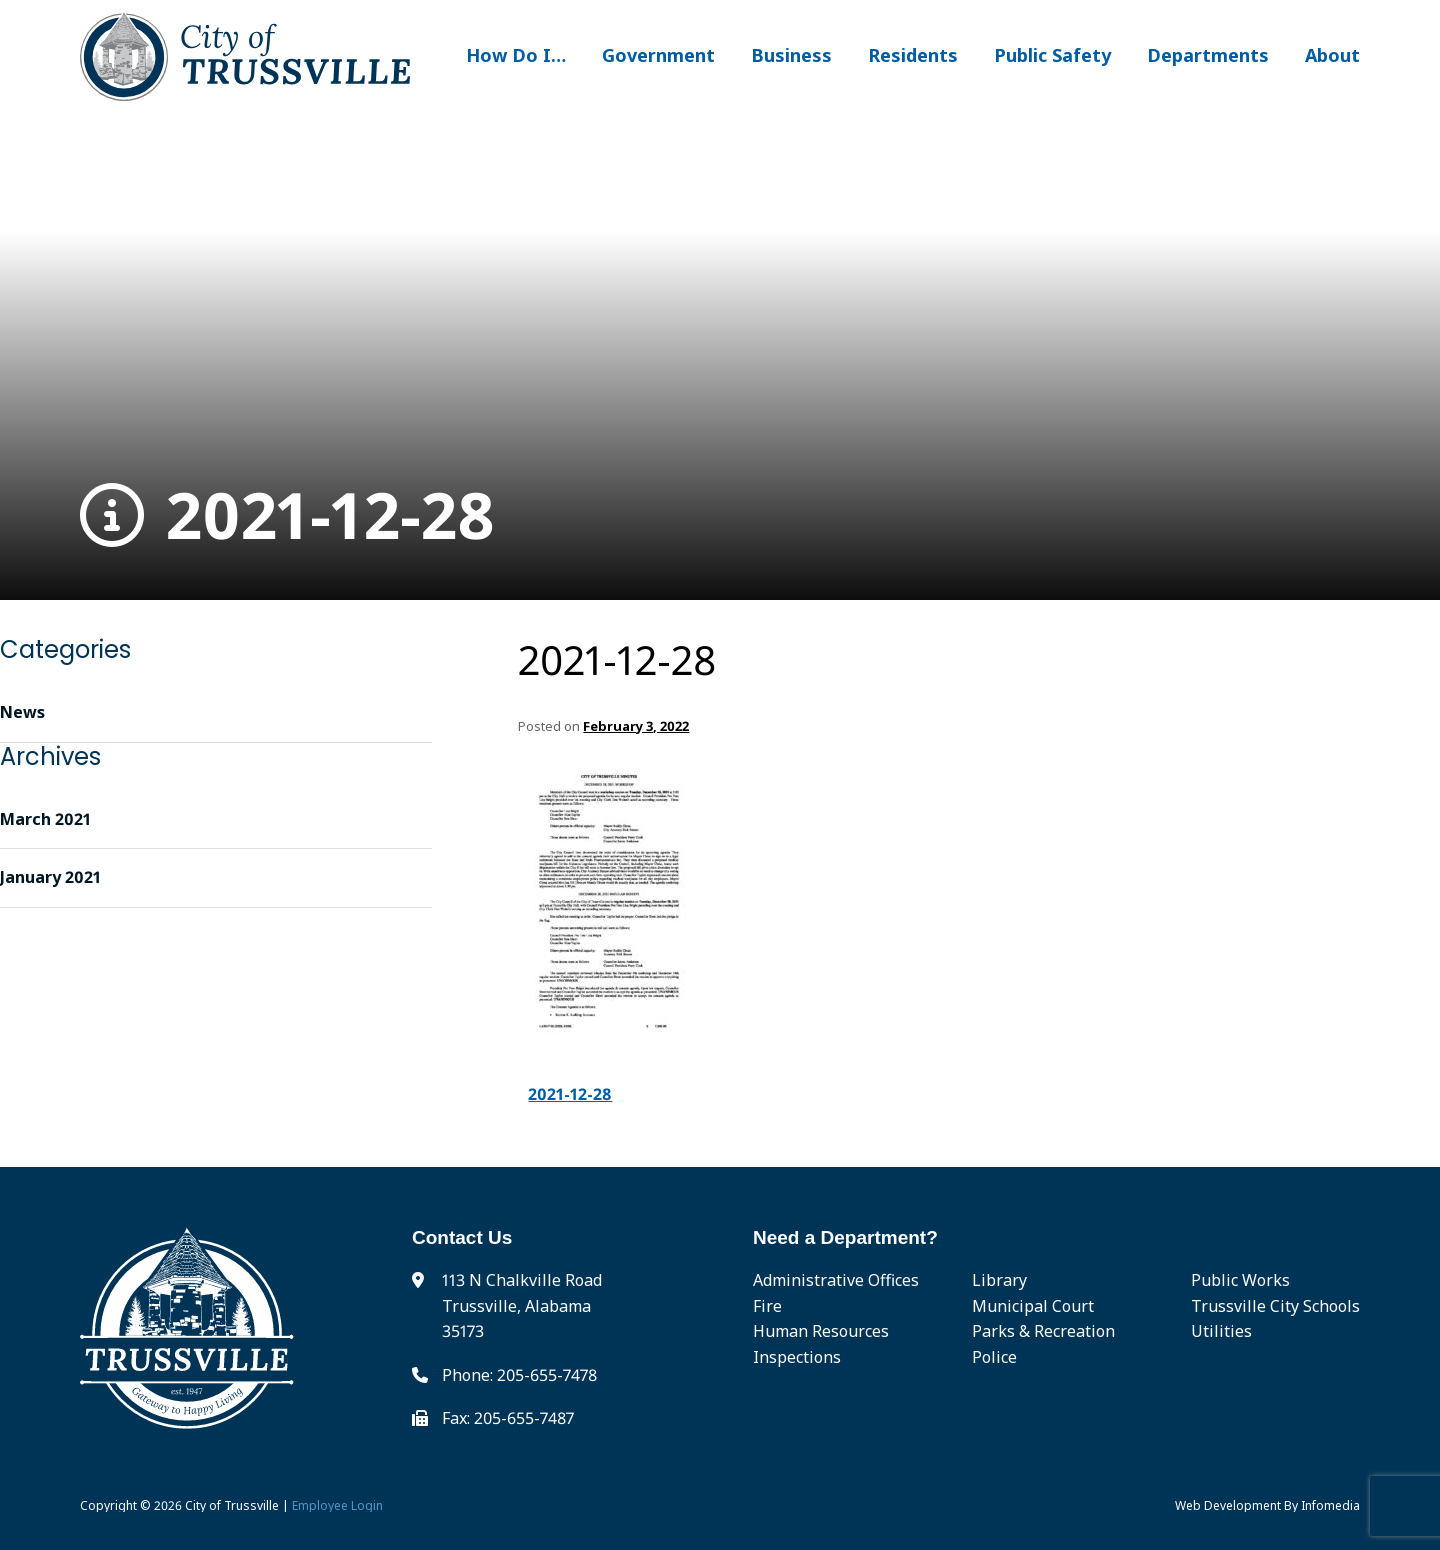 This screenshot has width=1440, height=1550. I want to click on News, so click(22, 712).